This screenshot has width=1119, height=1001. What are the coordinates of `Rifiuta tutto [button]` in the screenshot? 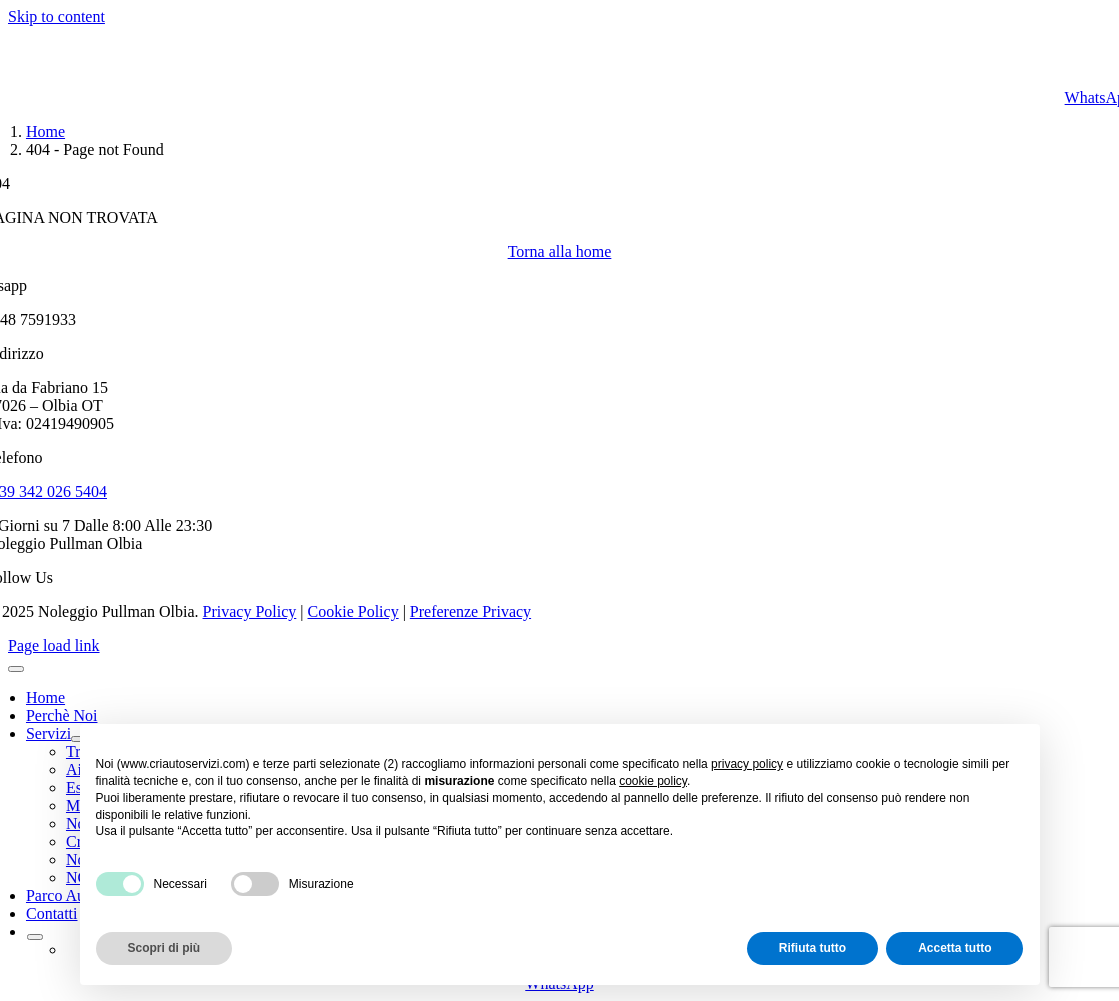 It's located at (812, 948).